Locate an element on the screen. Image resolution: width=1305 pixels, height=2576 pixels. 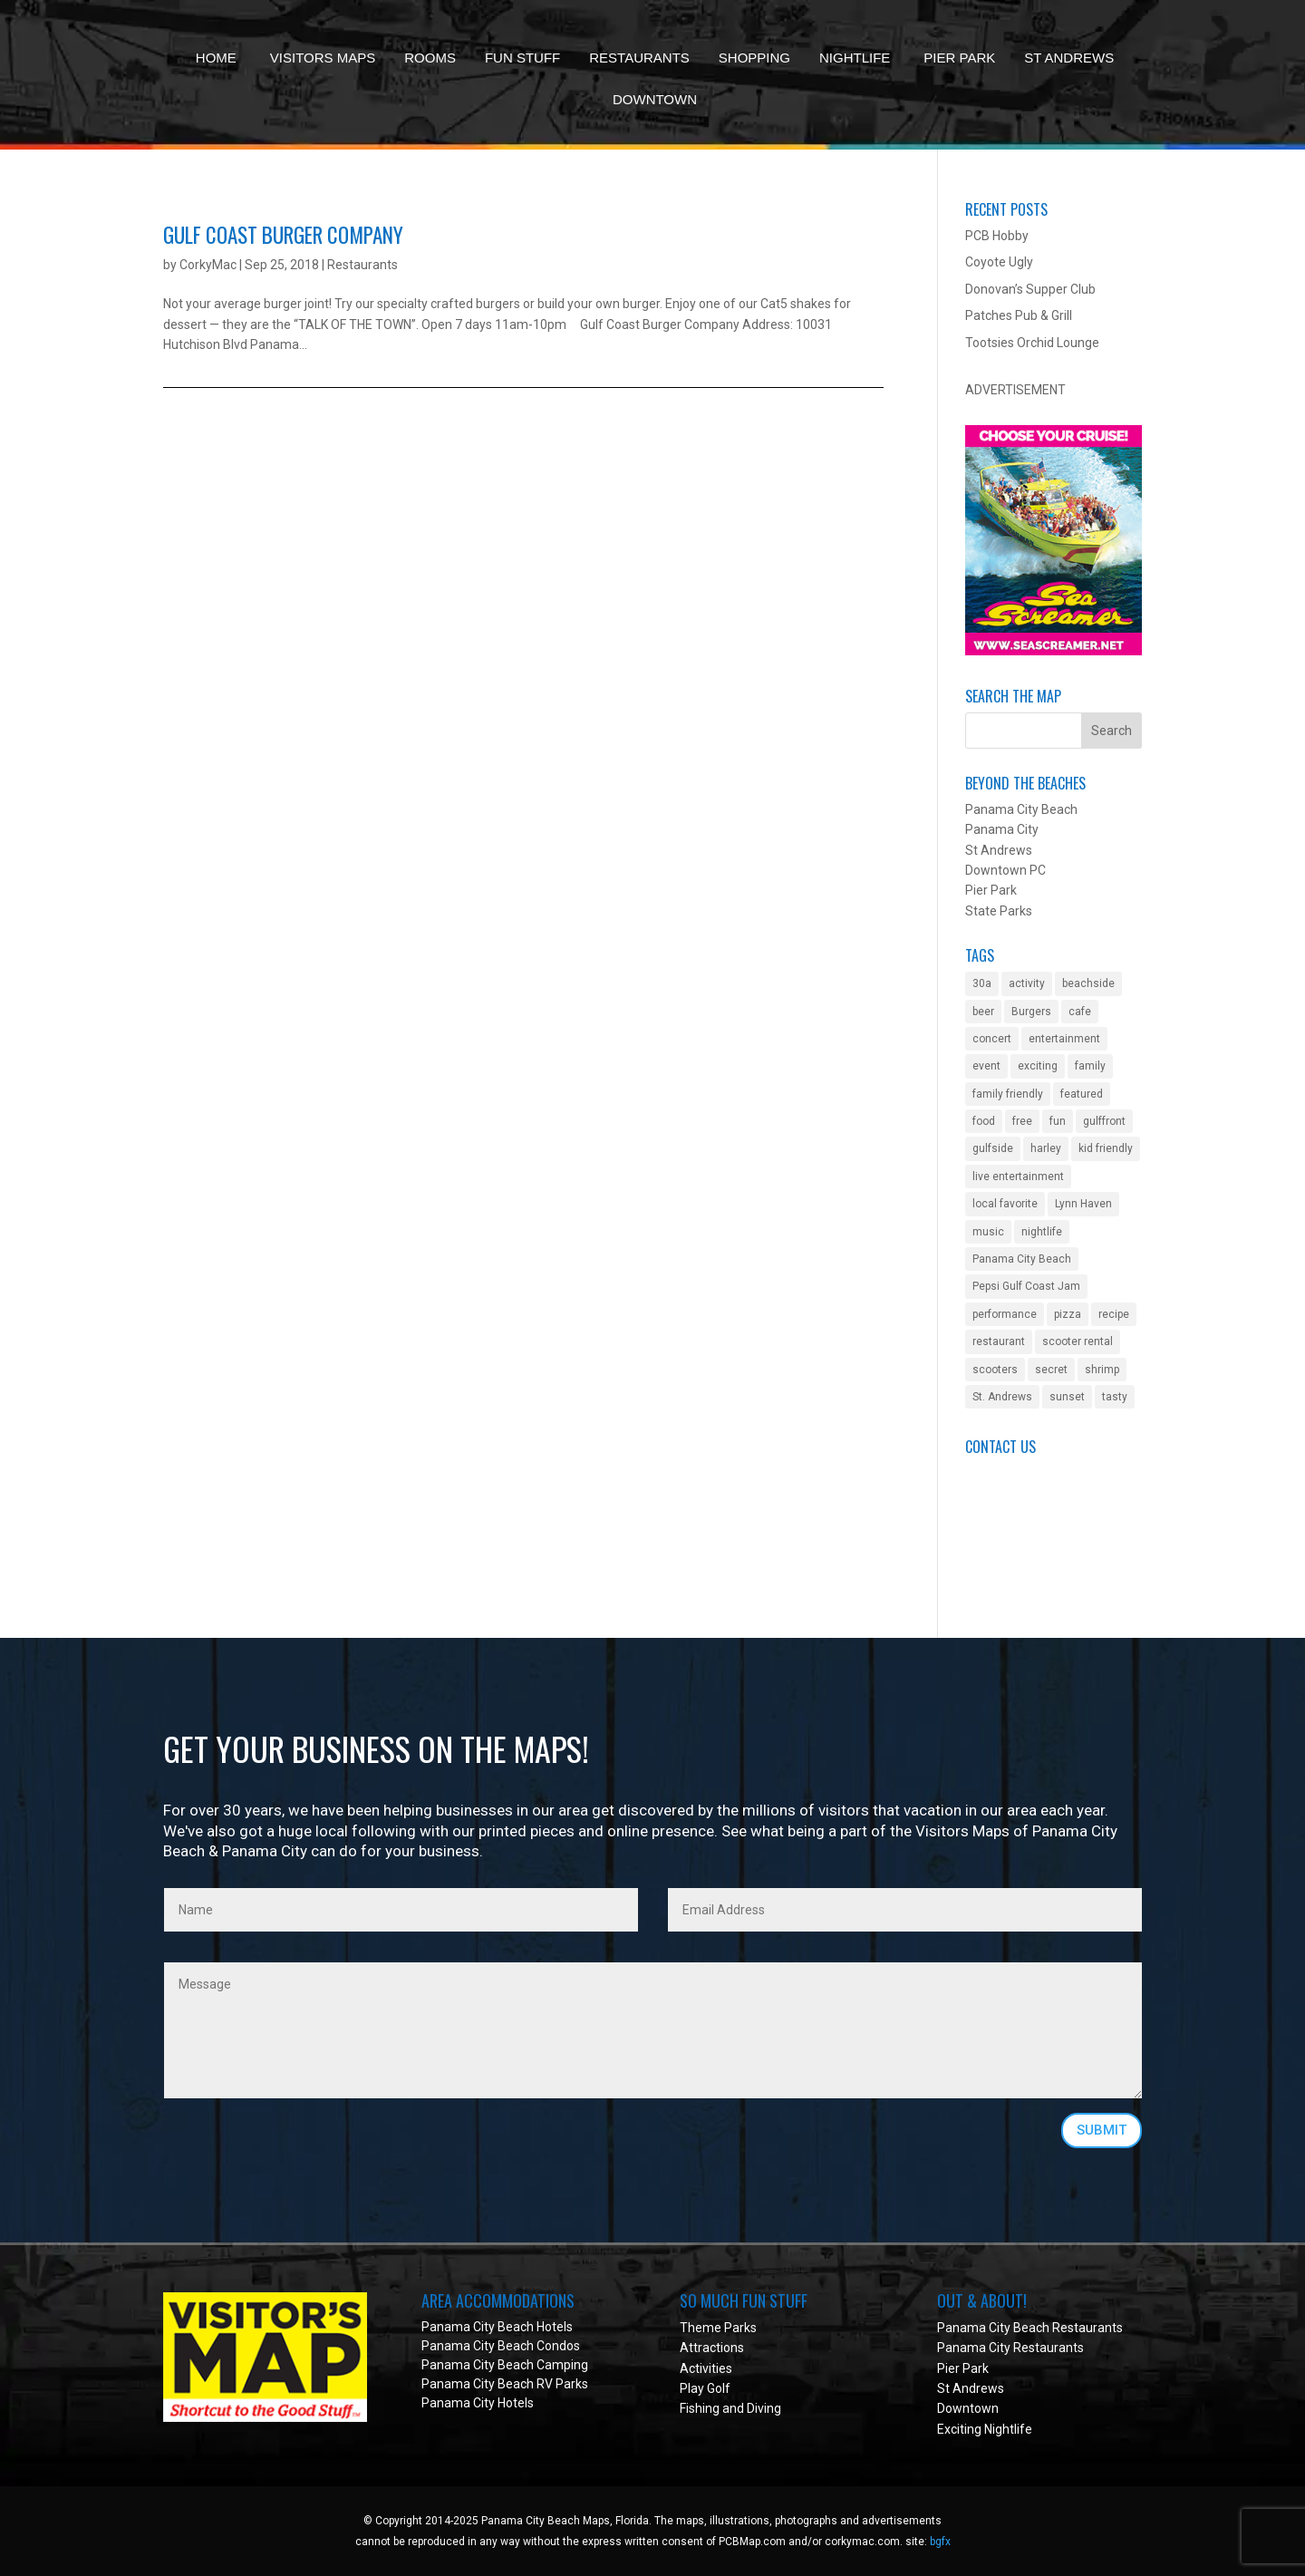
Panama City Hotels is located at coordinates (477, 2403).